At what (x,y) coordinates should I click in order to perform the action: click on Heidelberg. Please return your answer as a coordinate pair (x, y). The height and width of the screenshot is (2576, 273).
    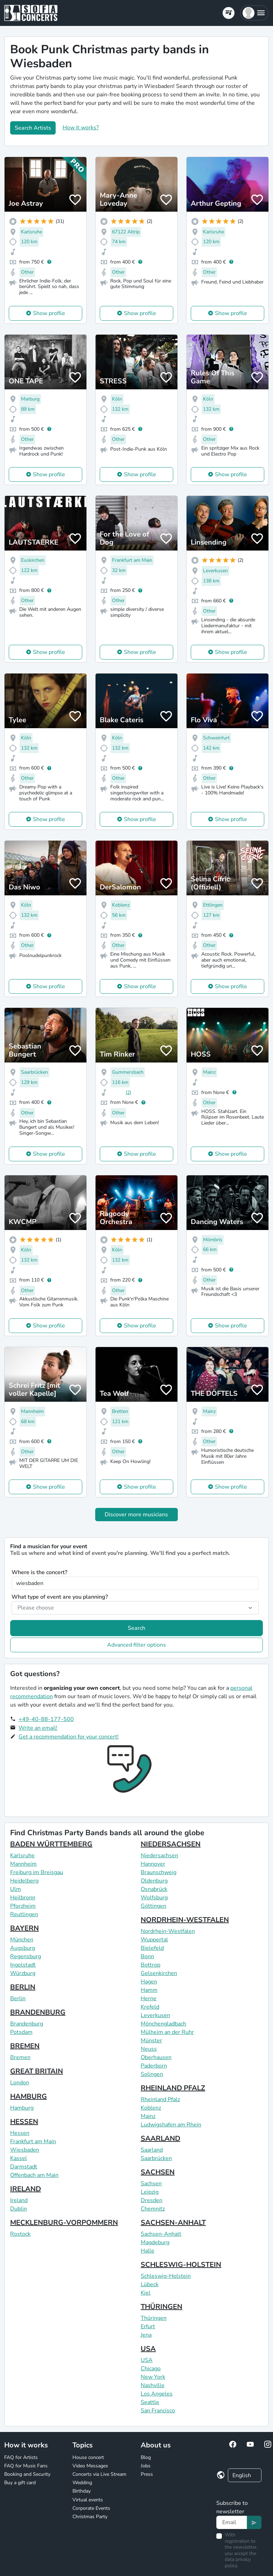
    Looking at the image, I should click on (24, 1881).